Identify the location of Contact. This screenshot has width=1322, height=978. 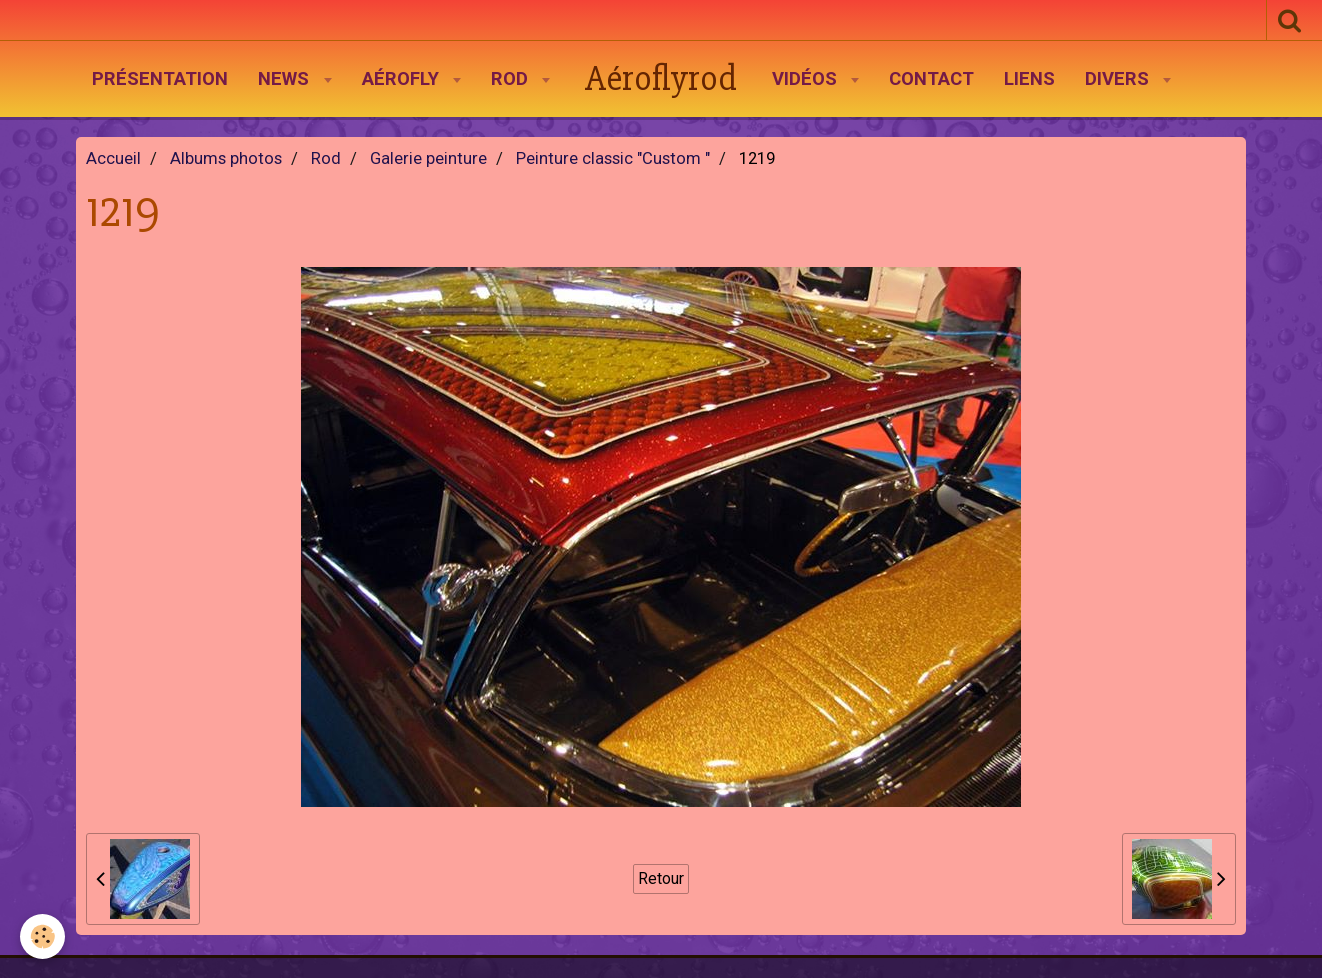
(931, 79).